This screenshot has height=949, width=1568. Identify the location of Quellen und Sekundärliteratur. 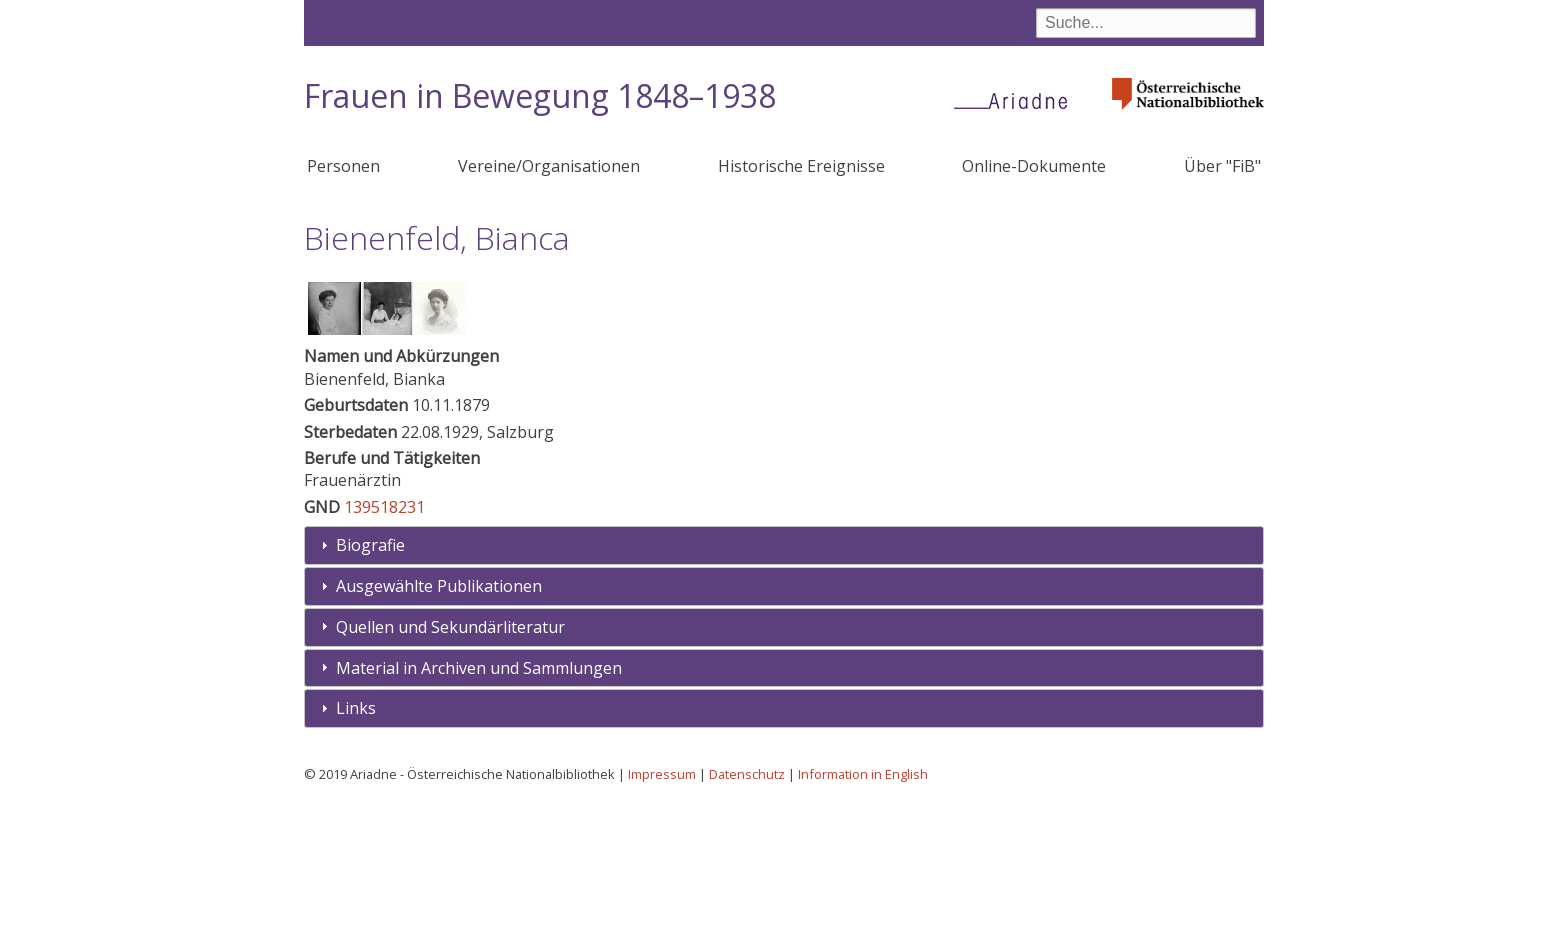
(450, 774).